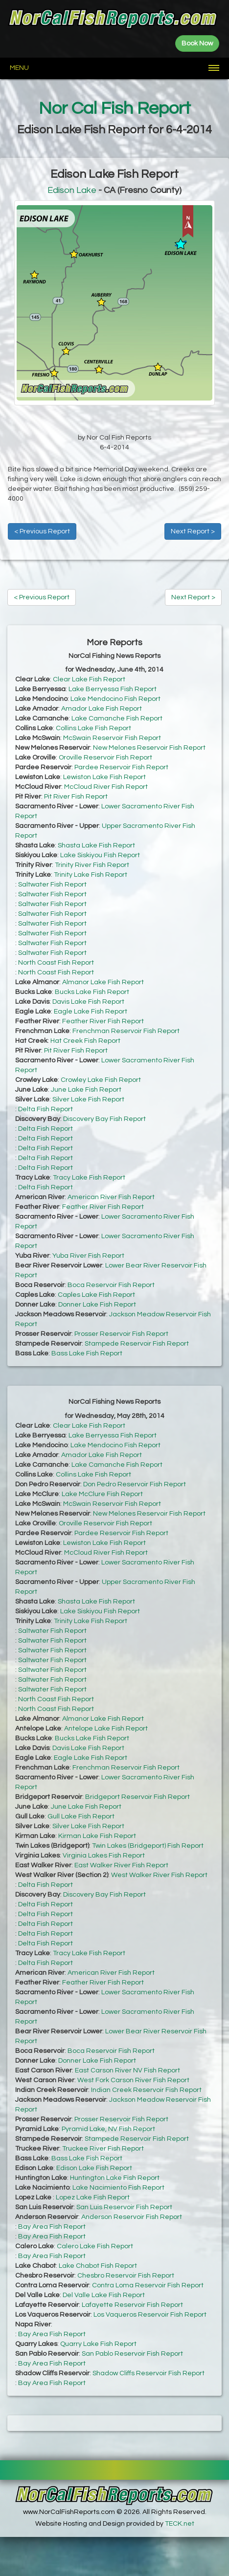  Describe the element at coordinates (104, 1855) in the screenshot. I see `Virginia Lakes Fish Report` at that location.